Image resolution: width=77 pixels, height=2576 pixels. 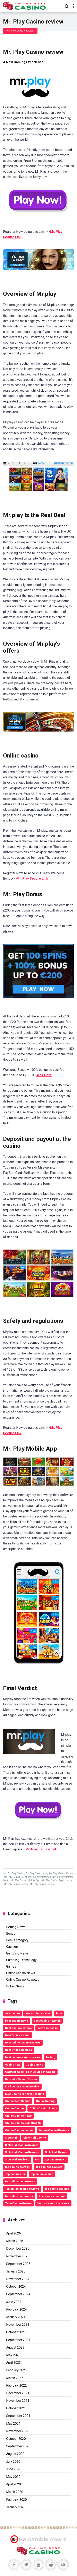 What do you see at coordinates (22, 2057) in the screenshot?
I see `best online casinos review [best online casinos review (9 items)]` at bounding box center [22, 2057].